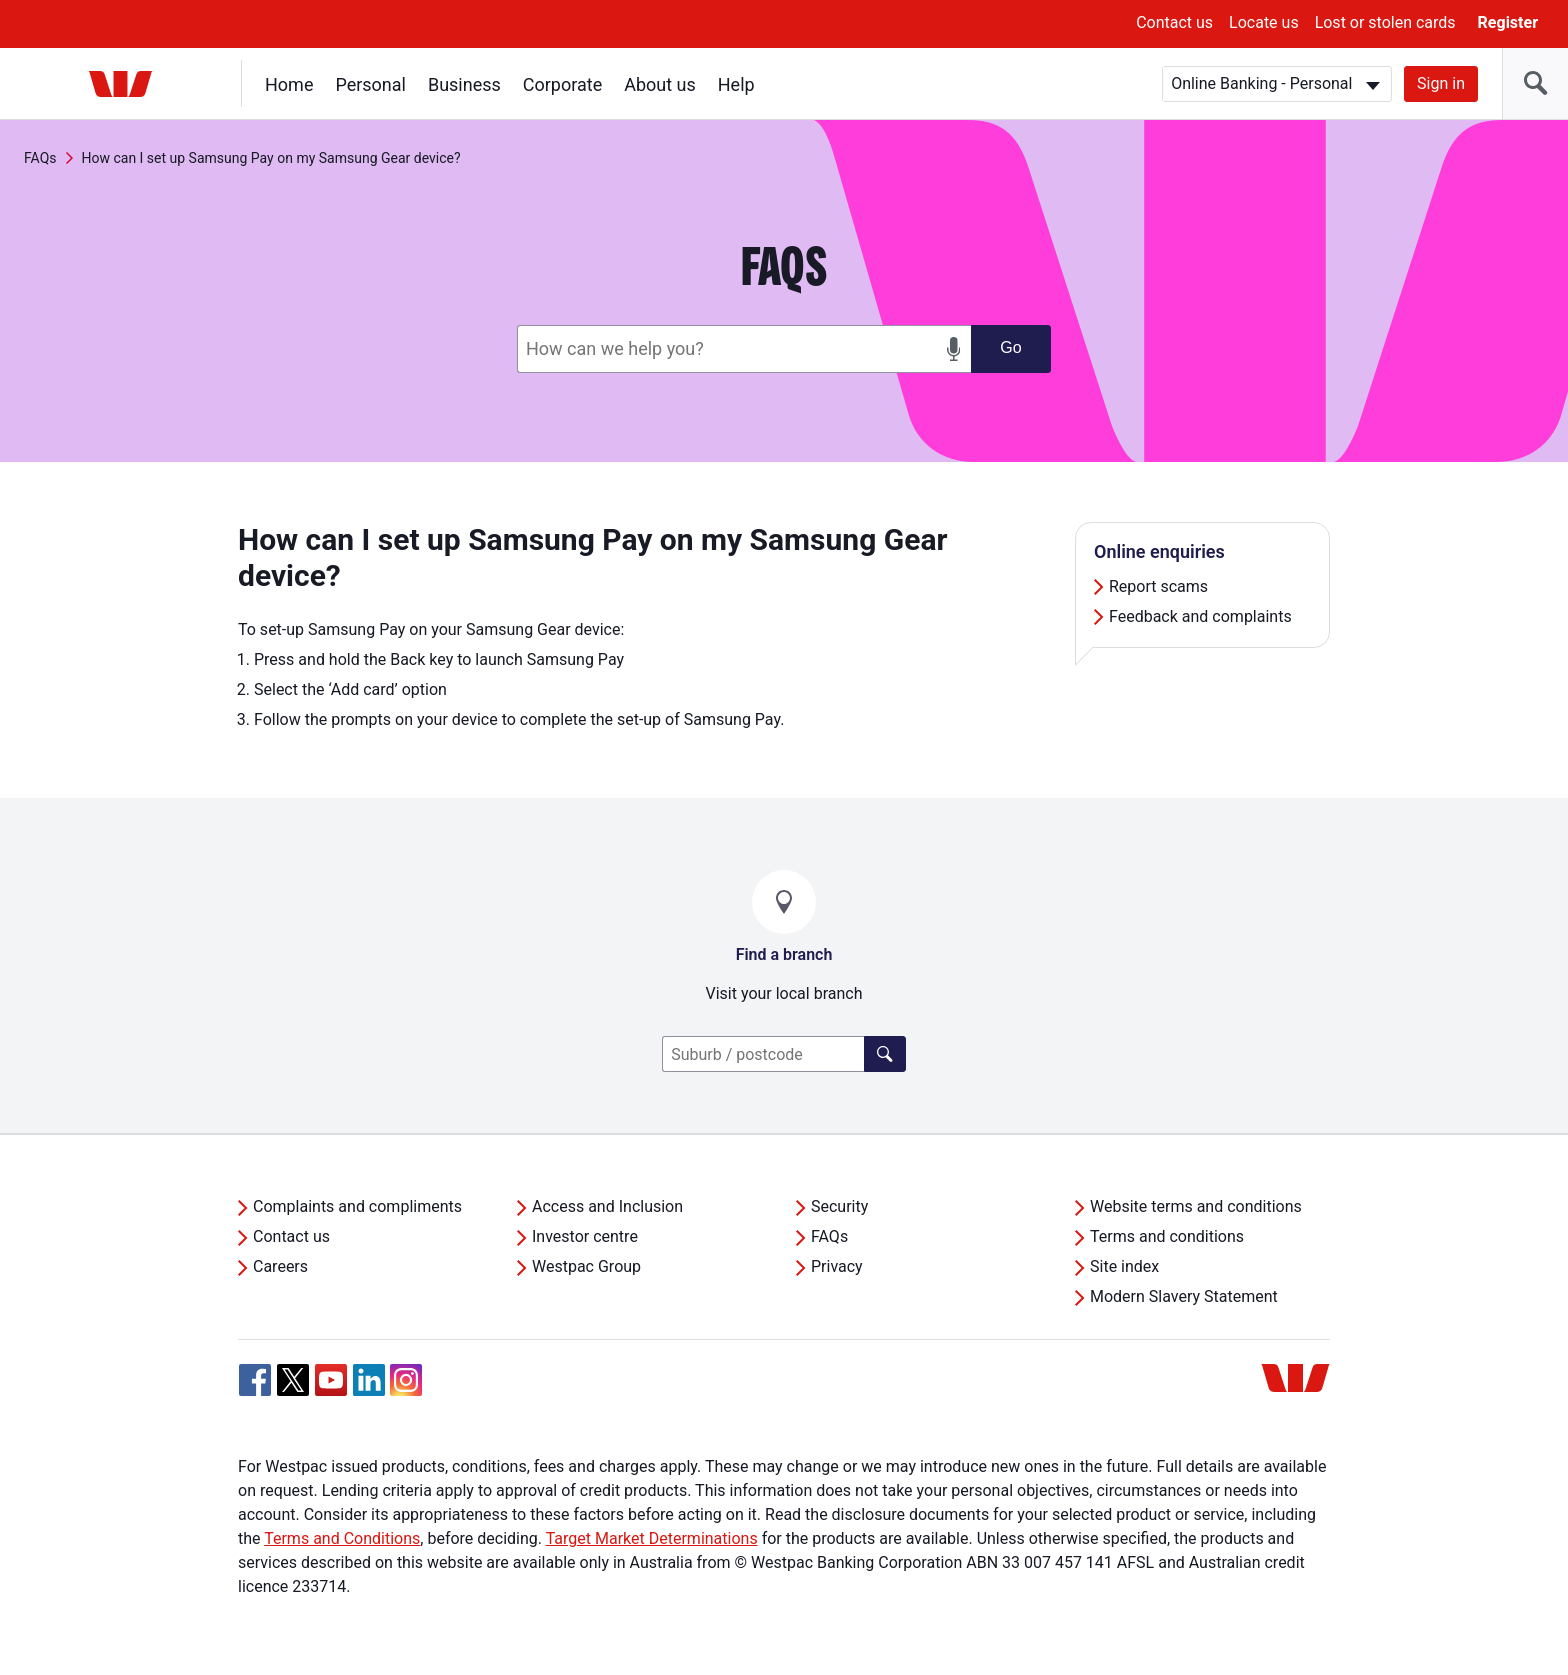 The height and width of the screenshot is (1675, 1568). I want to click on Privacy, so click(837, 1266).